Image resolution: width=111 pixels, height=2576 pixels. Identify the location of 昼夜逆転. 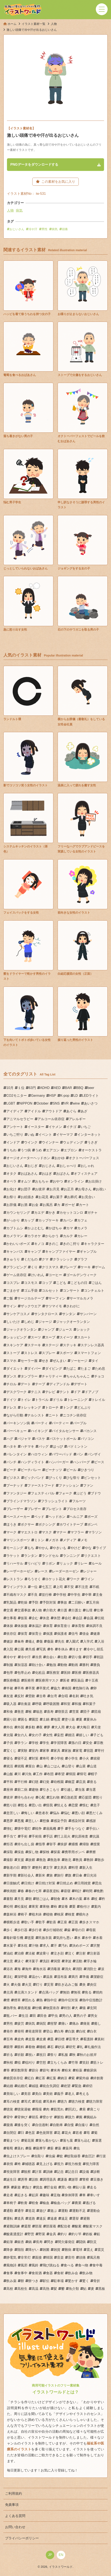
(53, 1891).